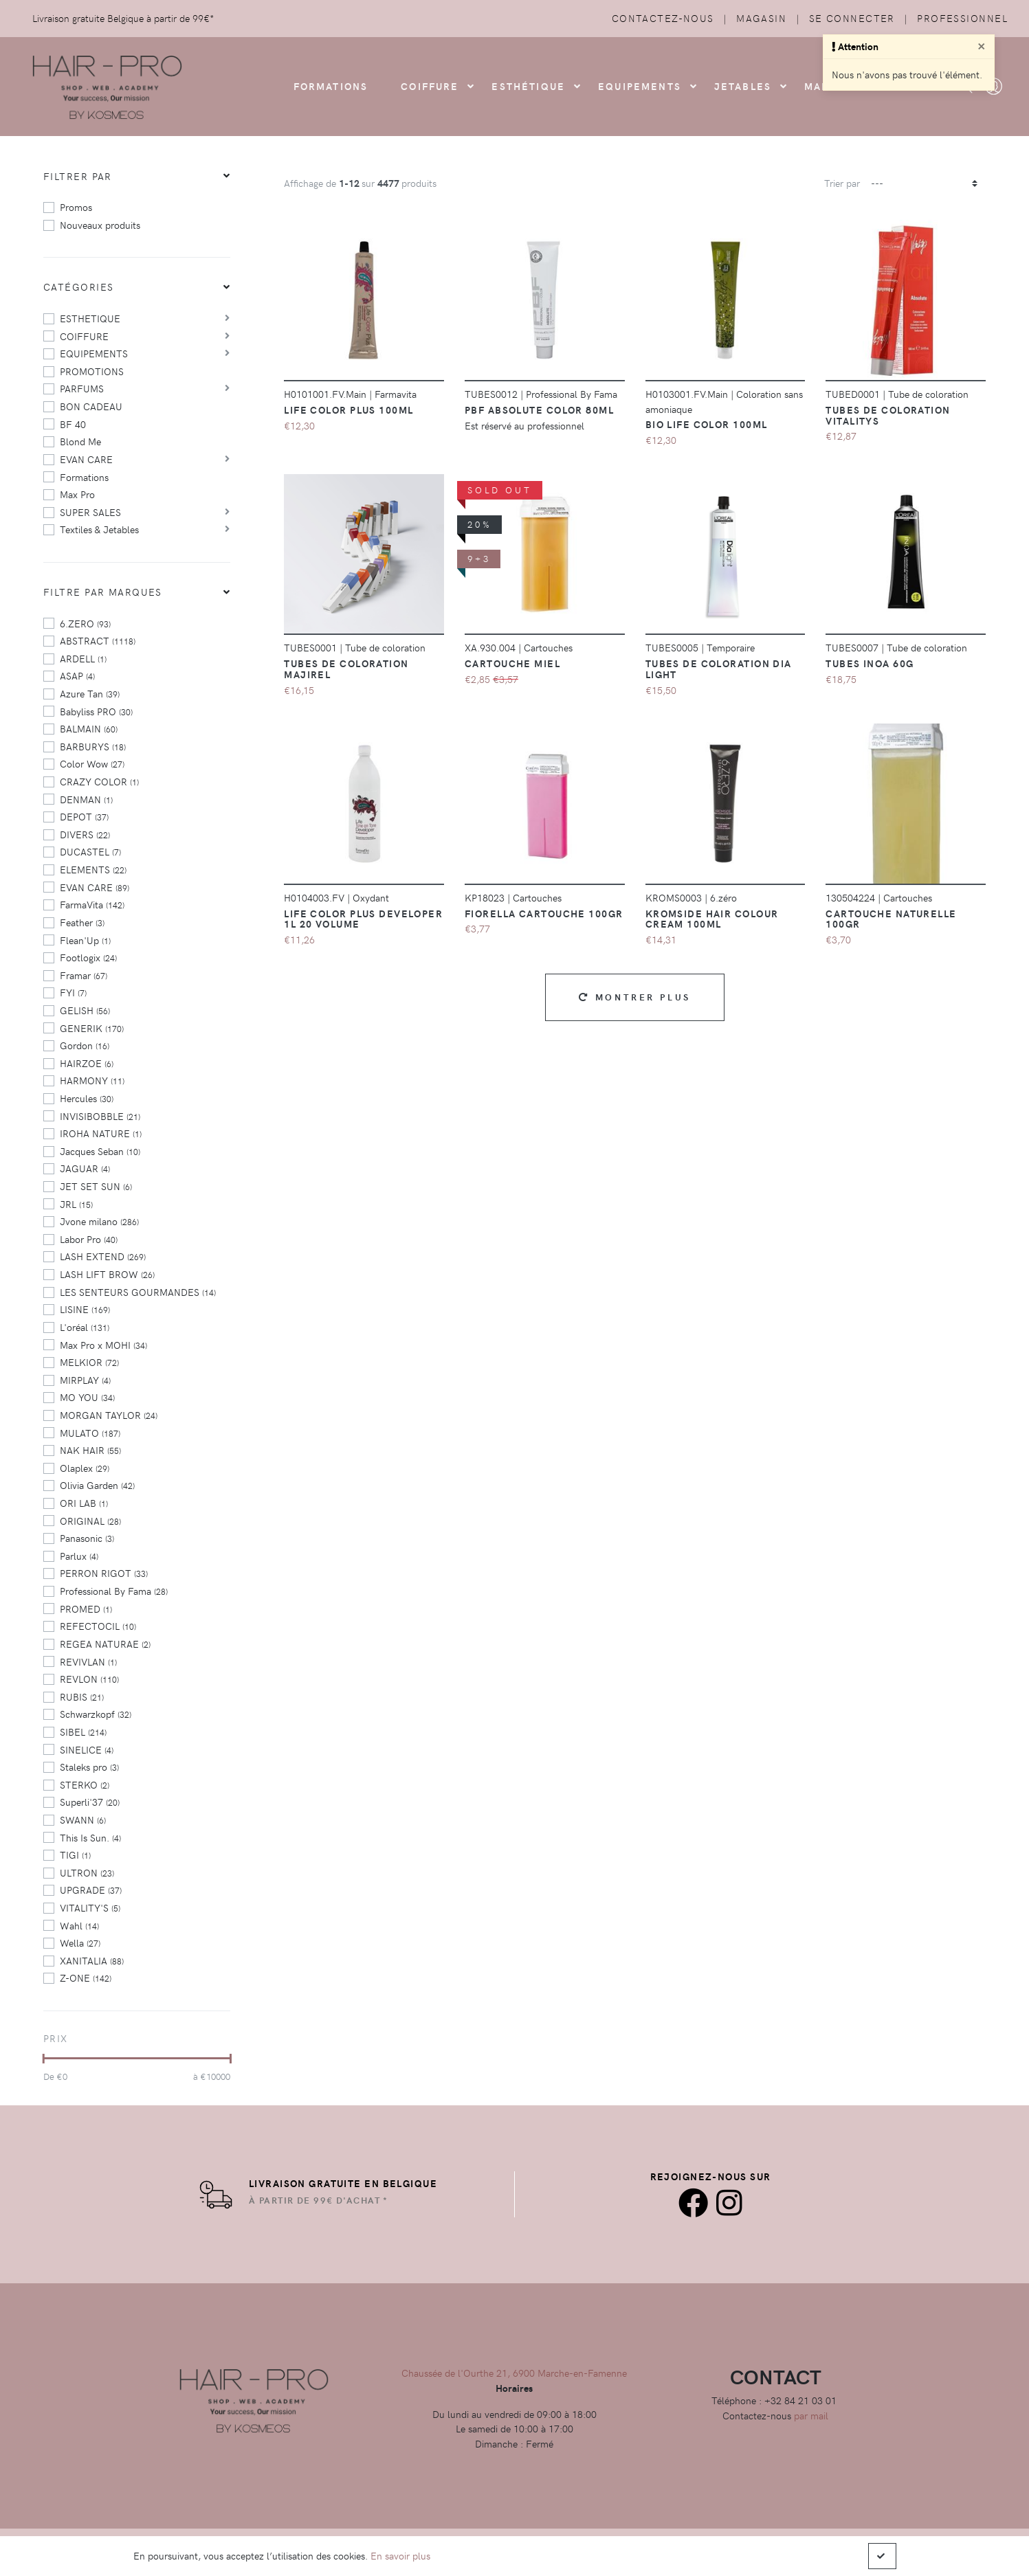 The height and width of the screenshot is (2576, 1029). Describe the element at coordinates (639, 86) in the screenshot. I see `Equipements` at that location.